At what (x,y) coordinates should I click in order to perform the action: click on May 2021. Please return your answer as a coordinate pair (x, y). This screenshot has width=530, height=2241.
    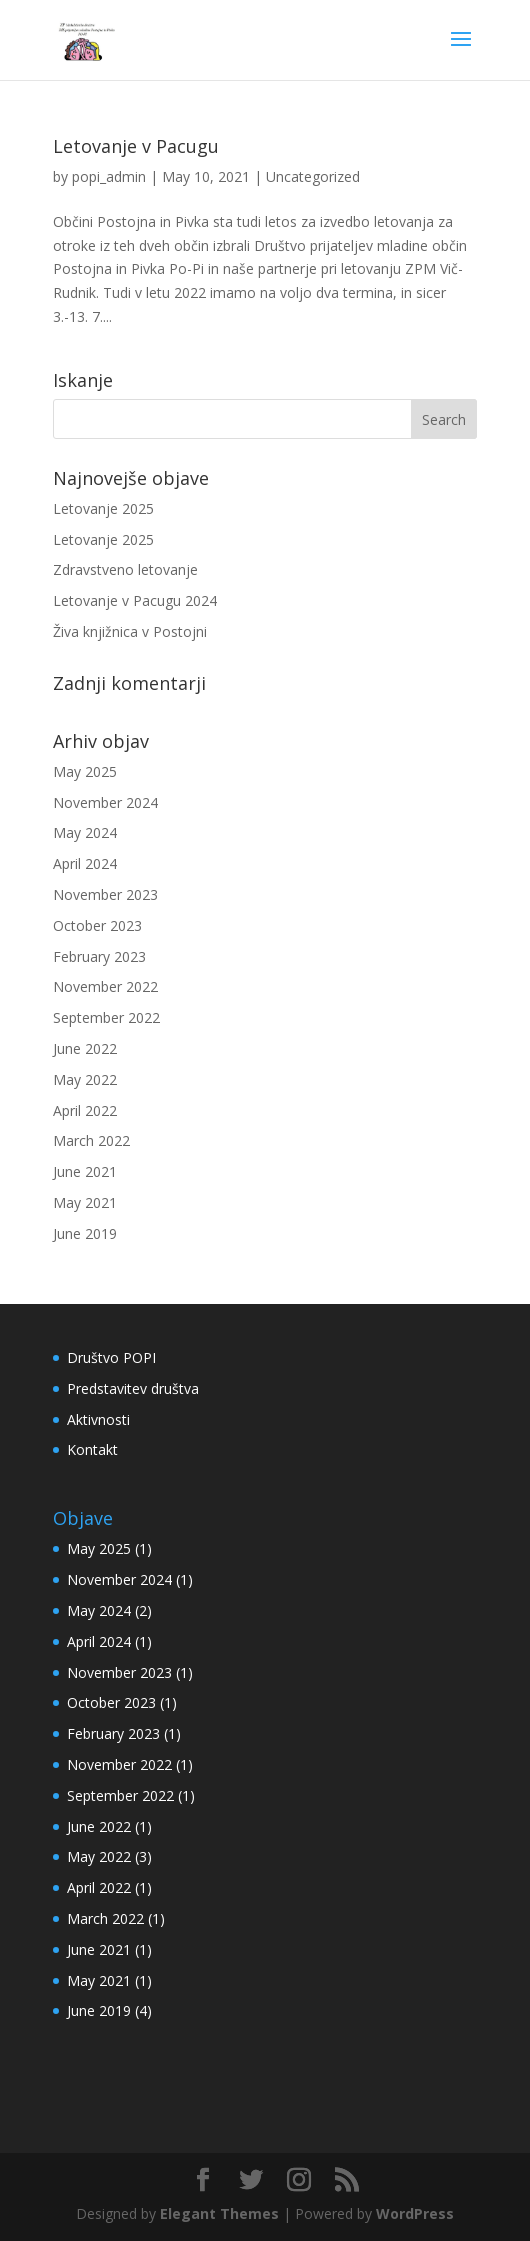
    Looking at the image, I should click on (85, 1202).